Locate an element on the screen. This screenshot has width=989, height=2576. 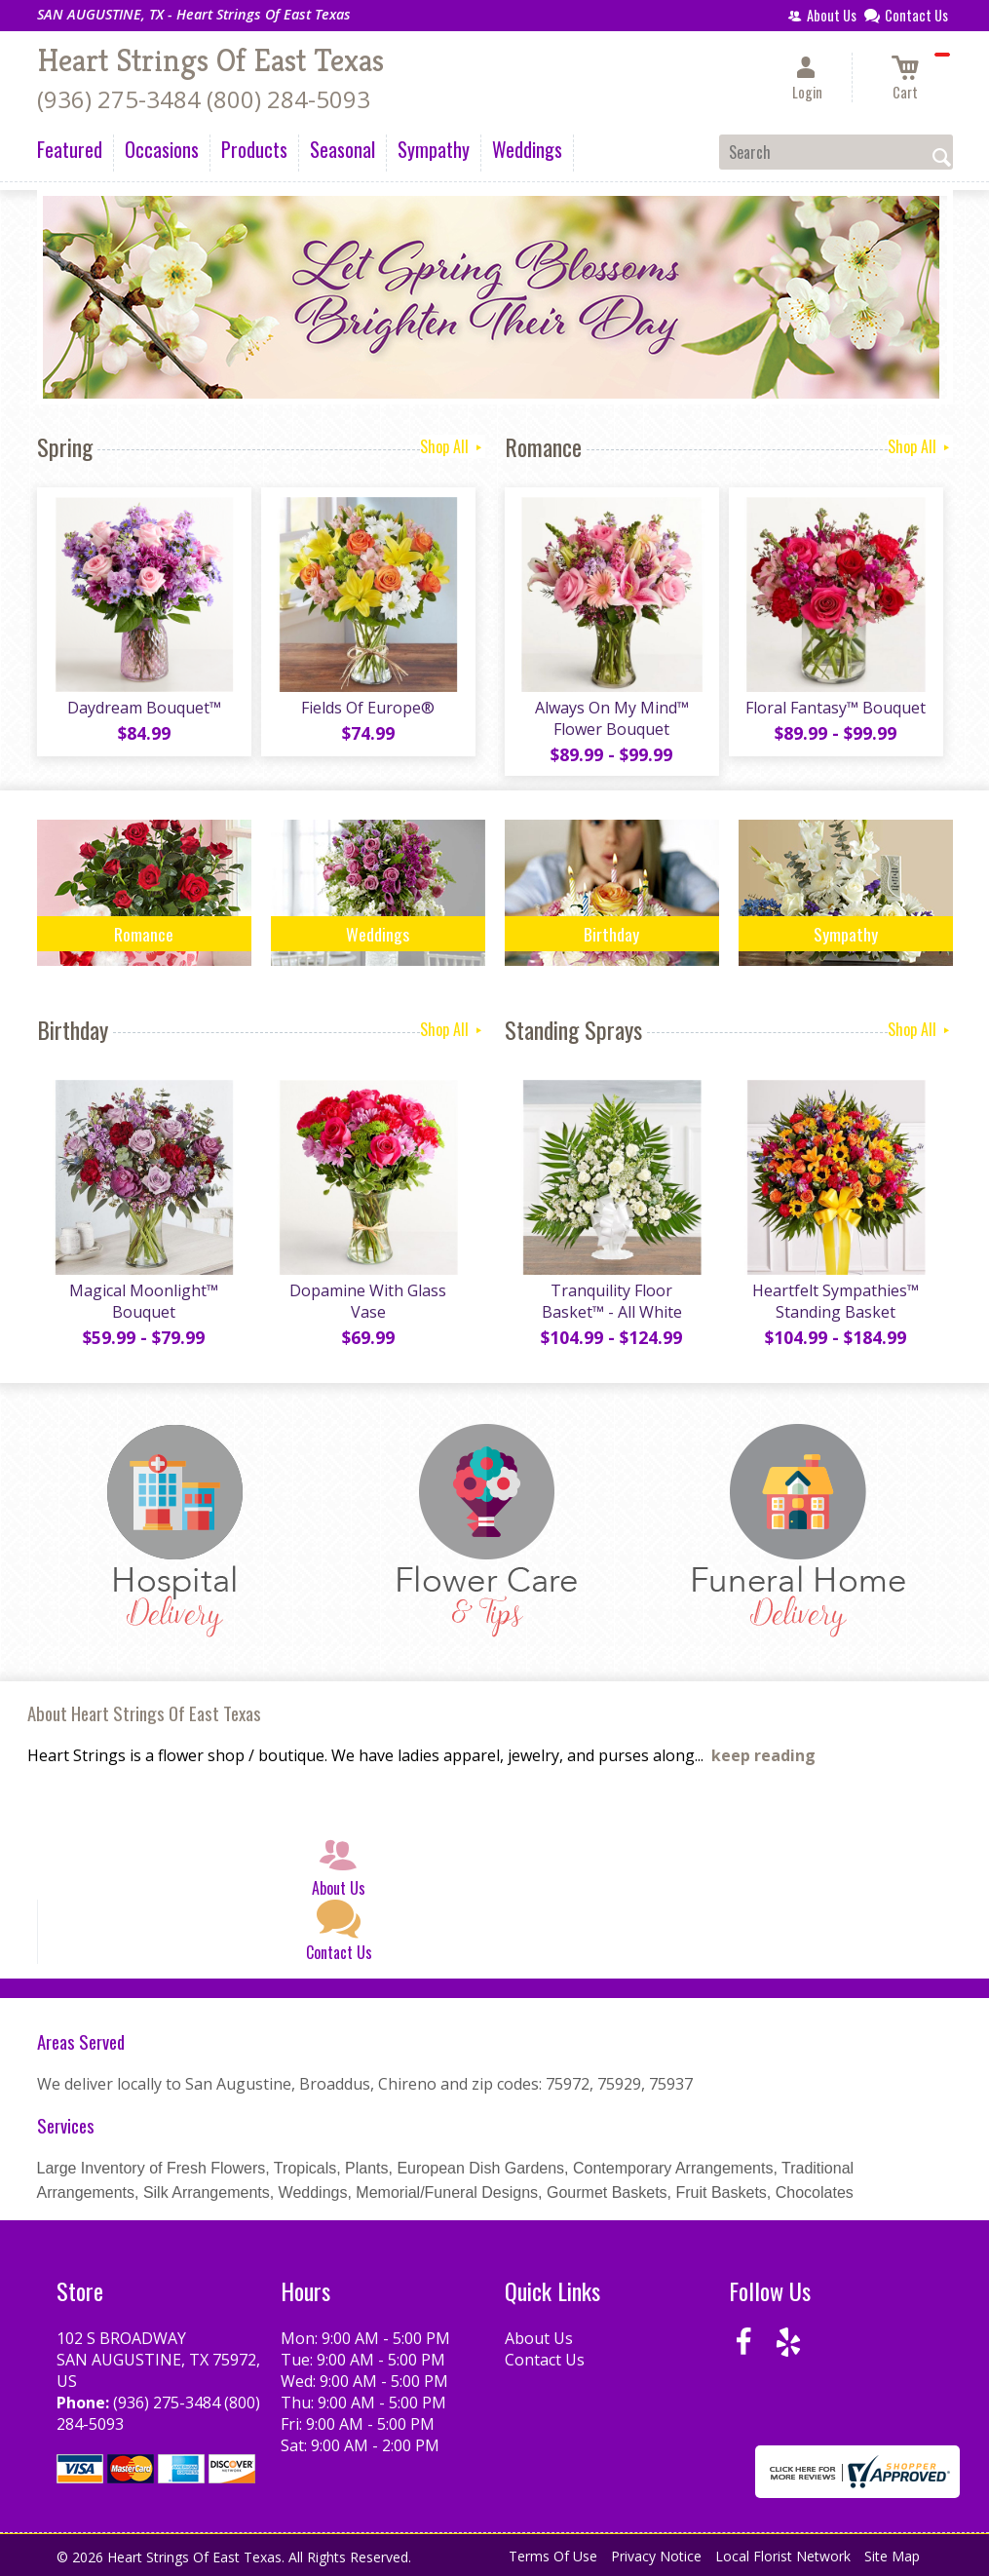
Always On My Mind™ Flower Bouquet is located at coordinates (612, 718).